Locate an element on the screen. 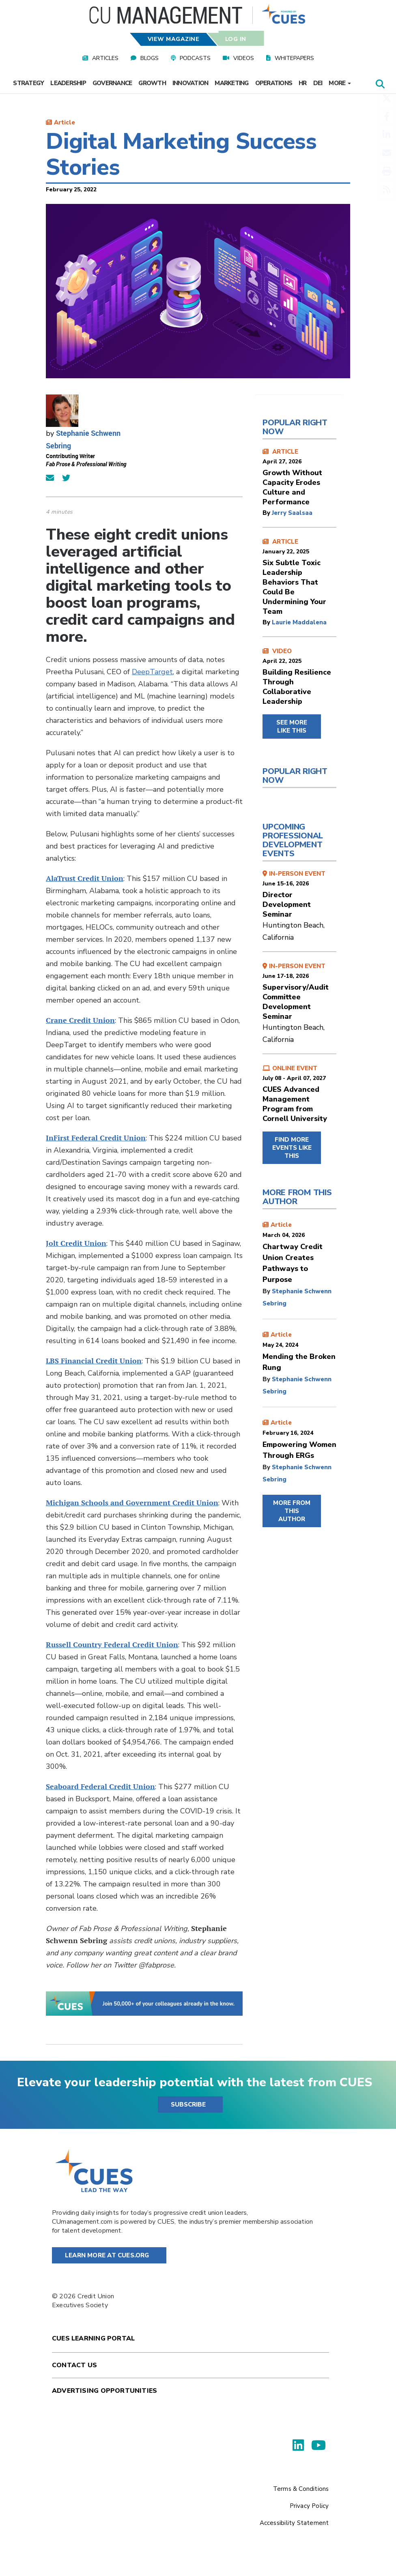 The width and height of the screenshot is (396, 2576). Growth is located at coordinates (152, 83).